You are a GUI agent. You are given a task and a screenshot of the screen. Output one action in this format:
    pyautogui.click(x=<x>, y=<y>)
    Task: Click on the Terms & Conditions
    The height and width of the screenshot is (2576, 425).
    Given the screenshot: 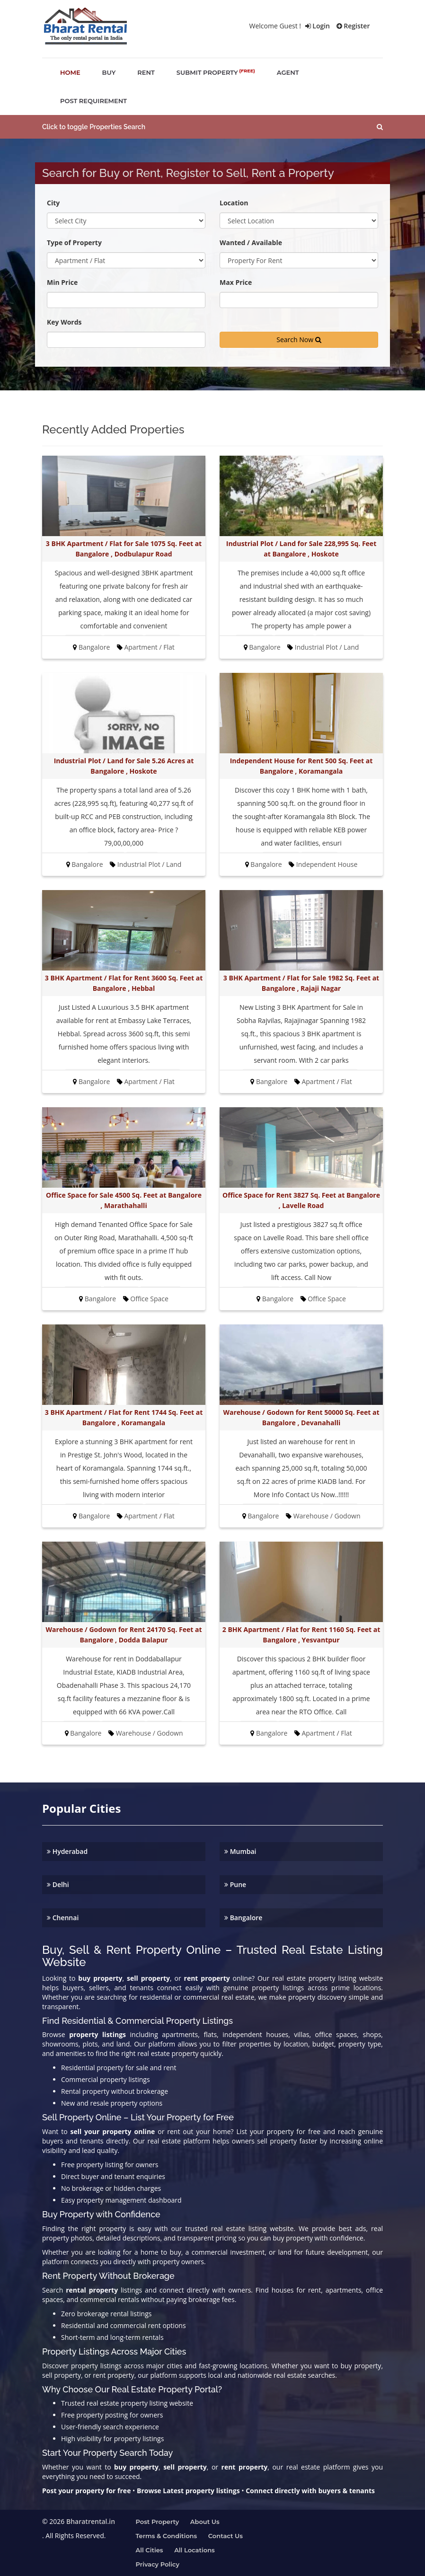 What is the action you would take?
    pyautogui.click(x=166, y=2536)
    